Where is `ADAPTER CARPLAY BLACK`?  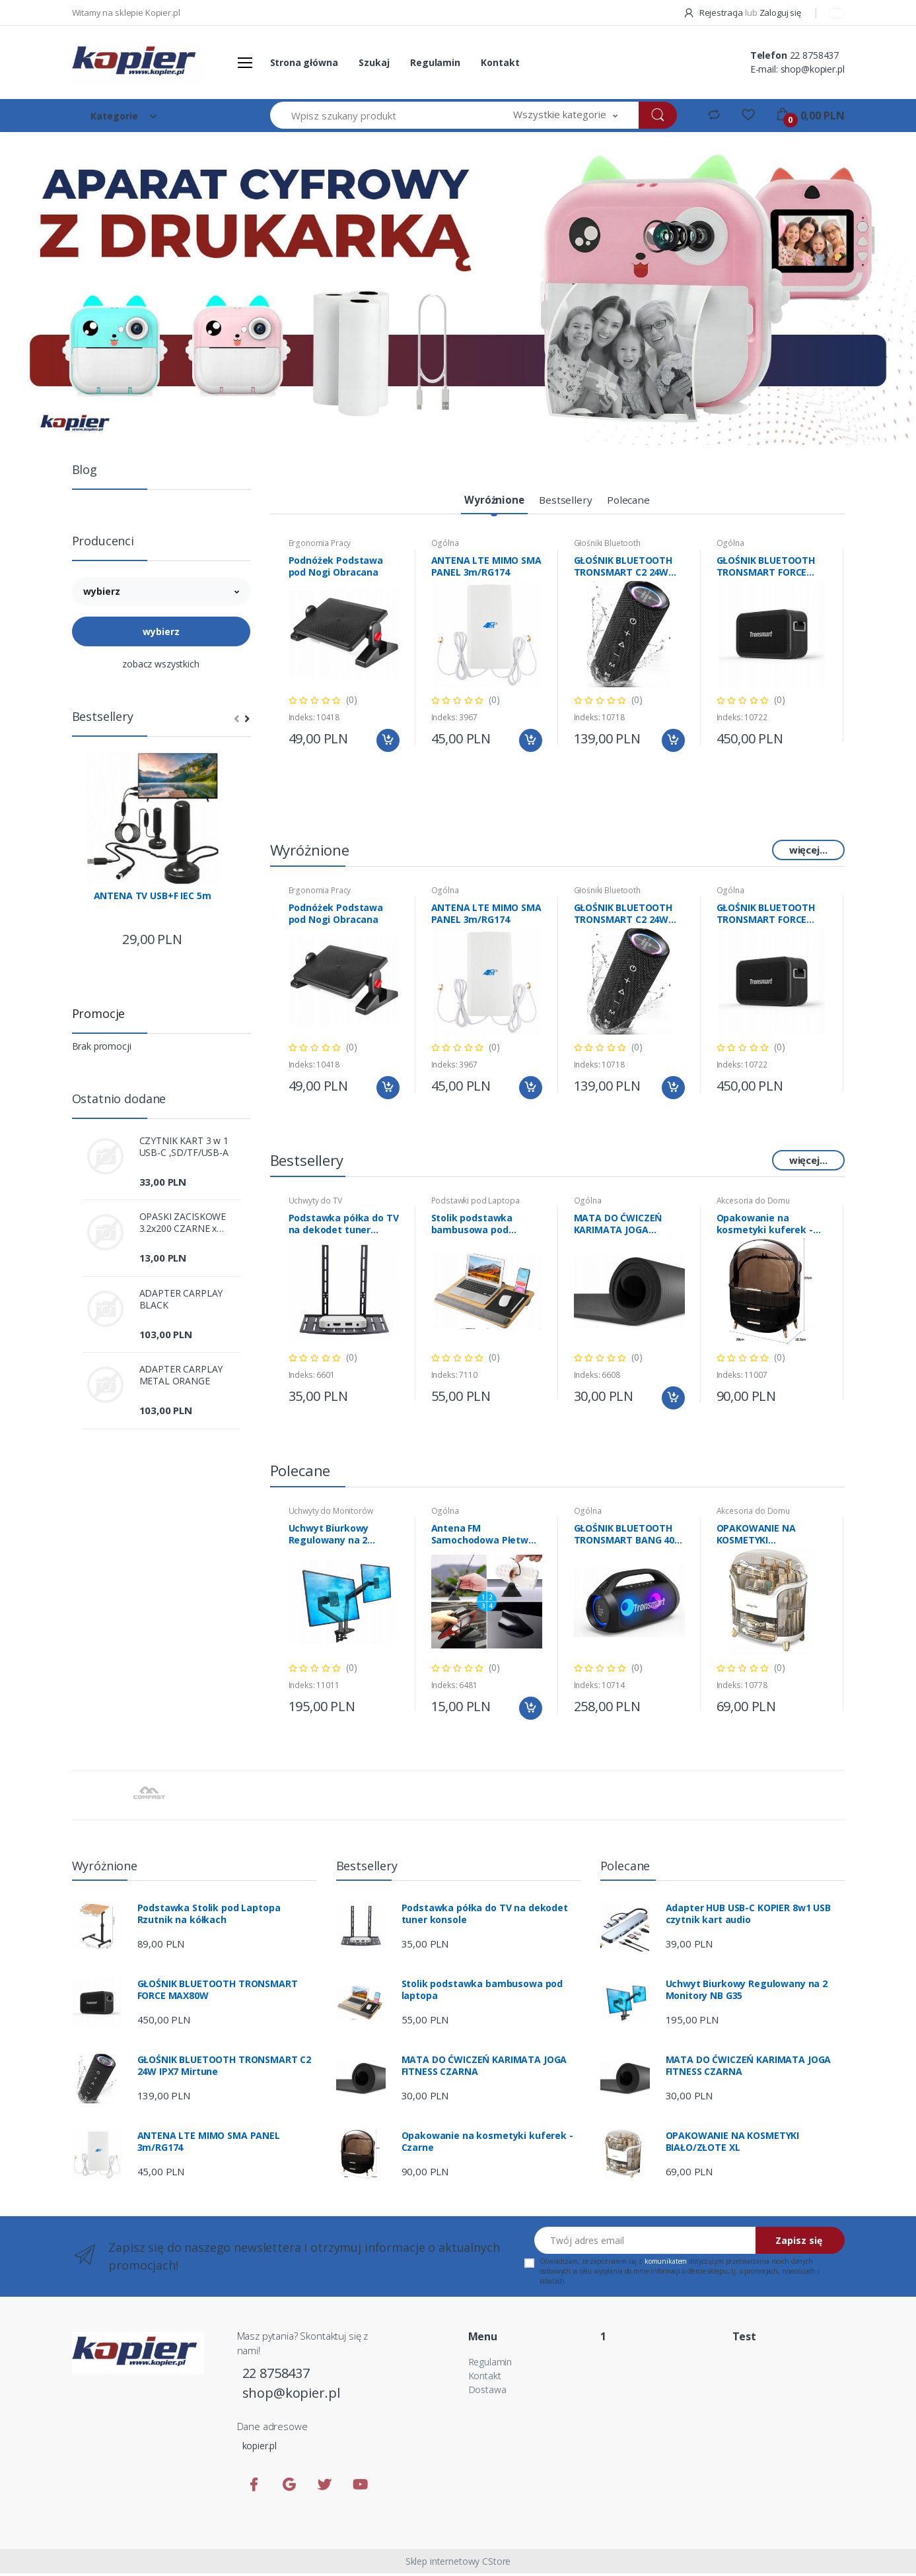
ADAPTER CARPLAY BLACK is located at coordinates (181, 1299).